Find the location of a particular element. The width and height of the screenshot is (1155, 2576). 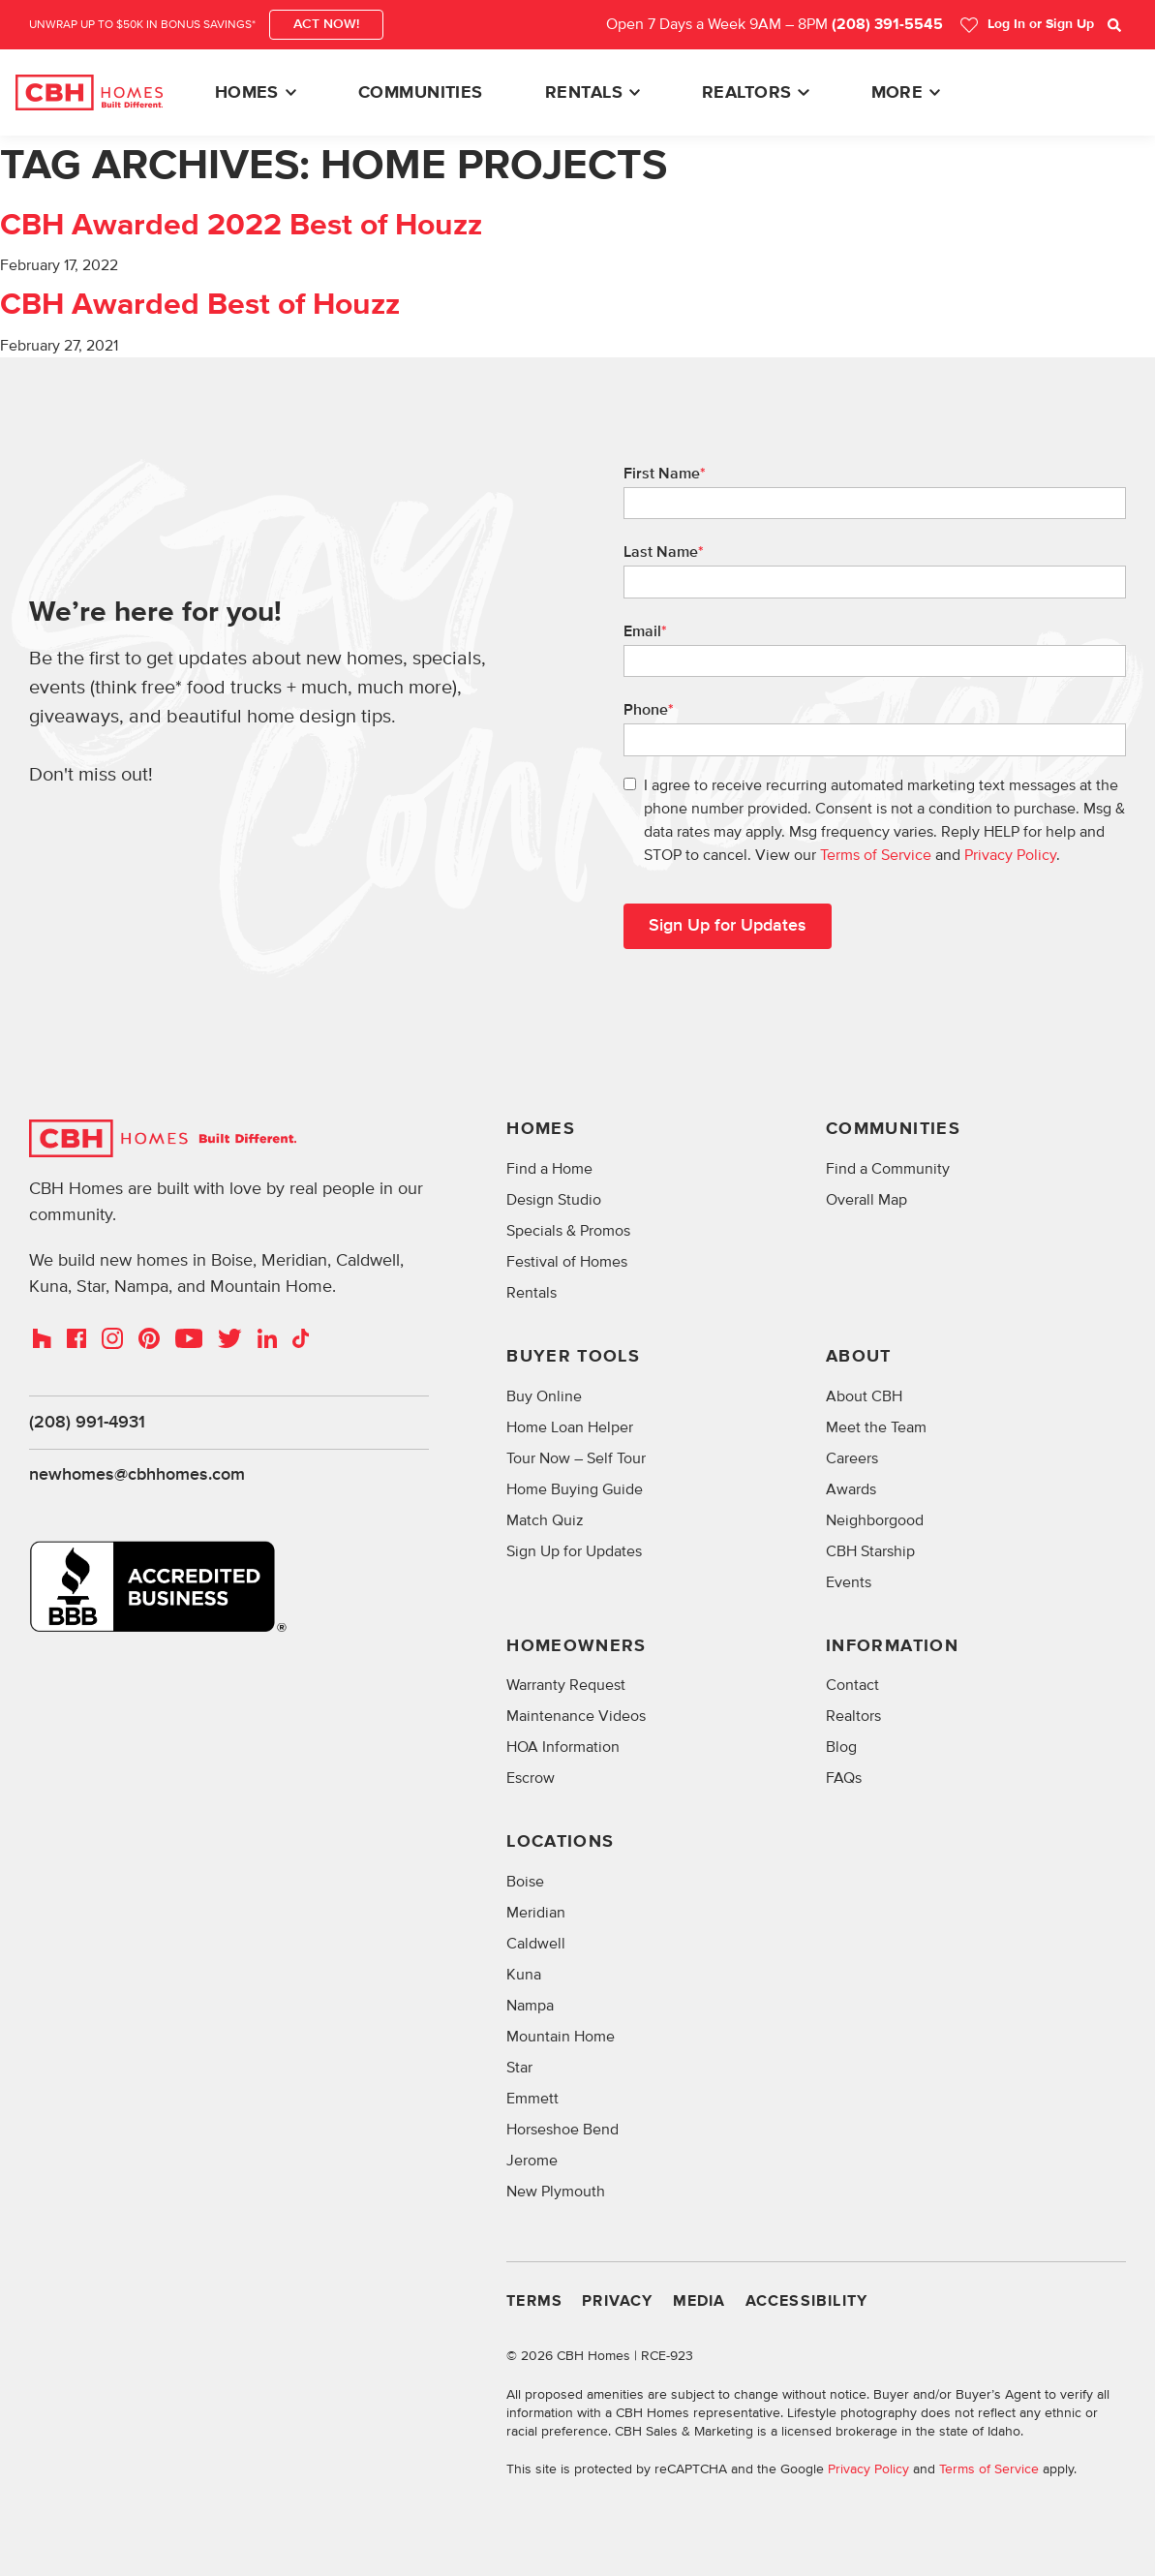

Festival of Homes is located at coordinates (566, 1262).